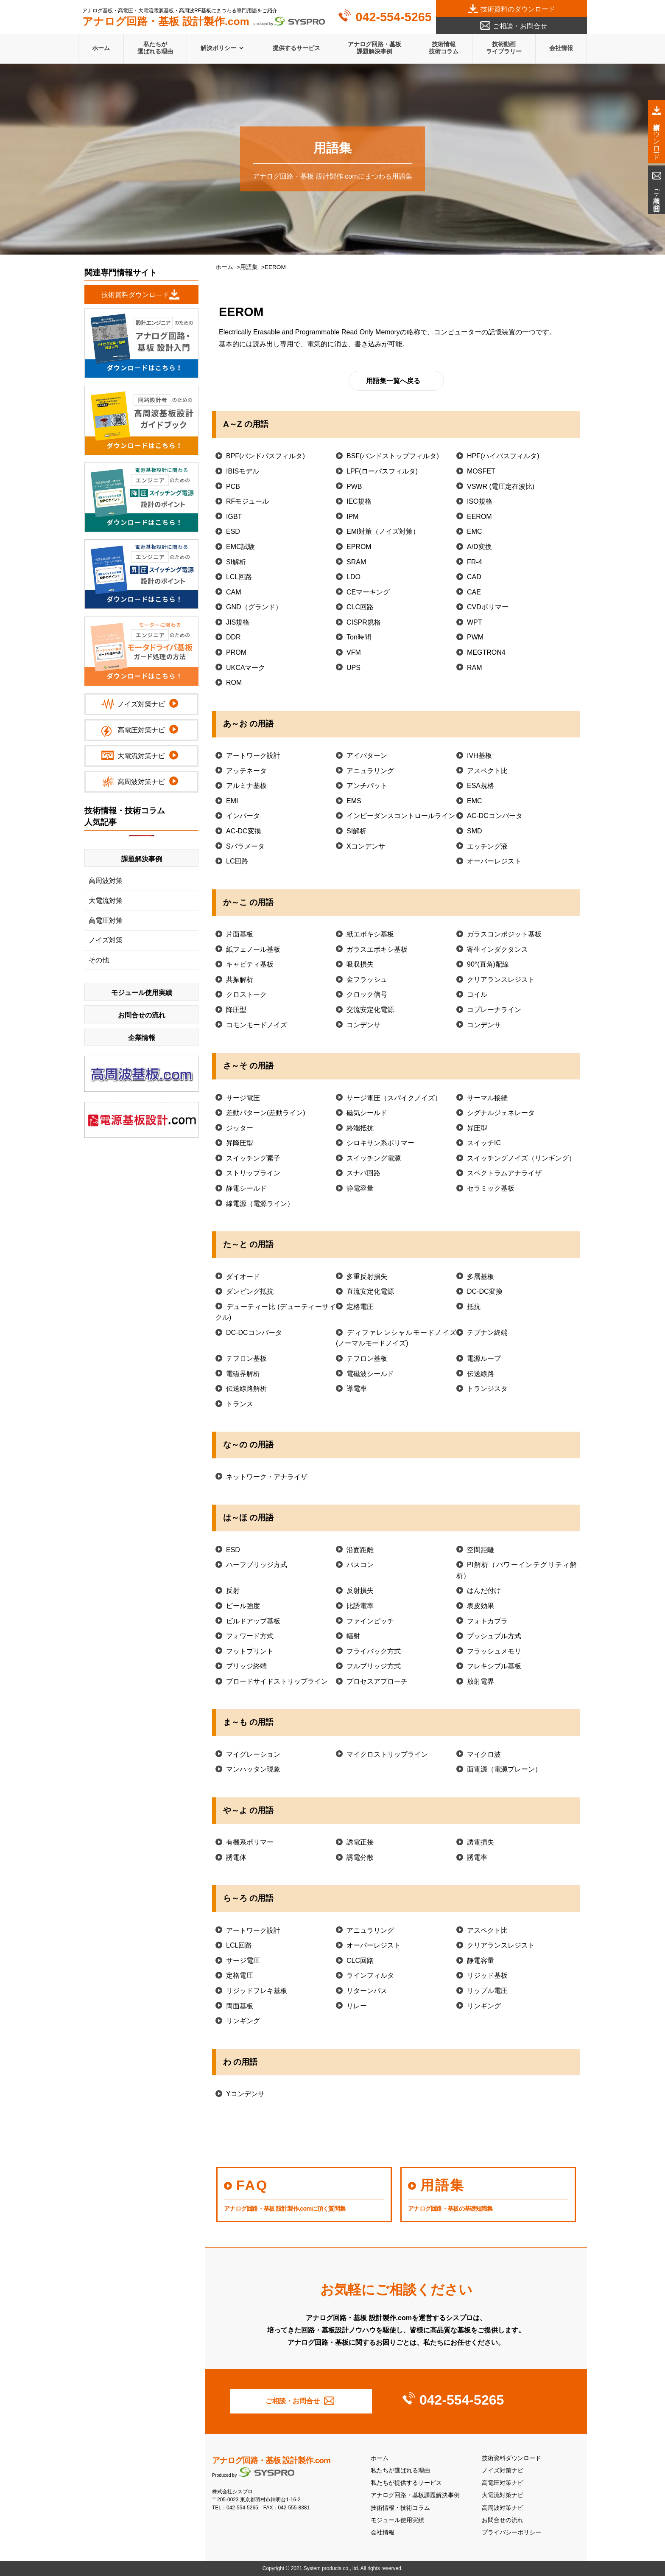 This screenshot has height=2576, width=665. I want to click on EMC, so click(474, 531).